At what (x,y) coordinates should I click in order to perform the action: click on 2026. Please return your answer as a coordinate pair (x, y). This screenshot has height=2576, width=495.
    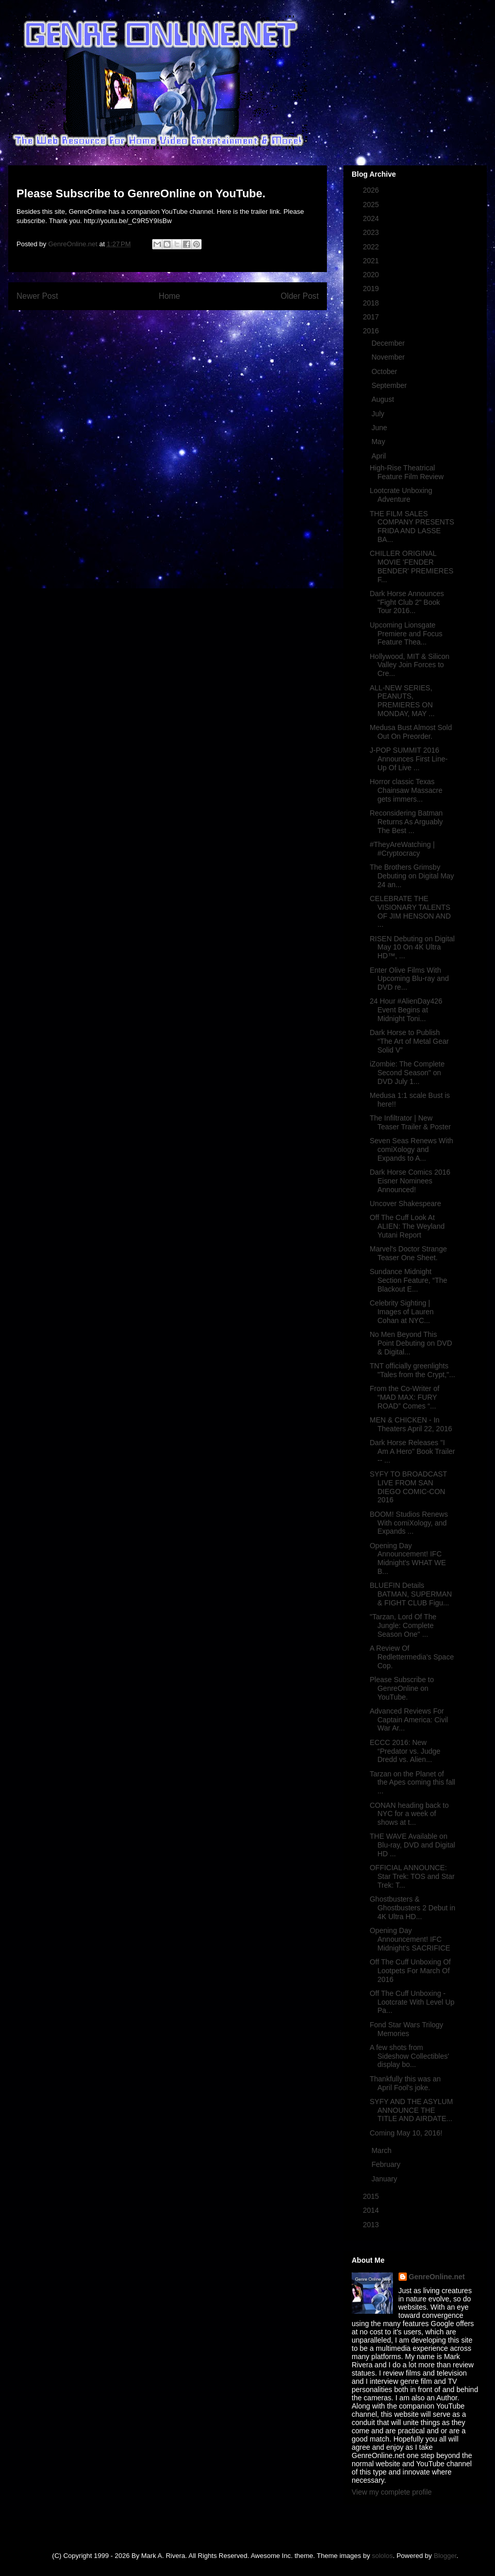
    Looking at the image, I should click on (372, 190).